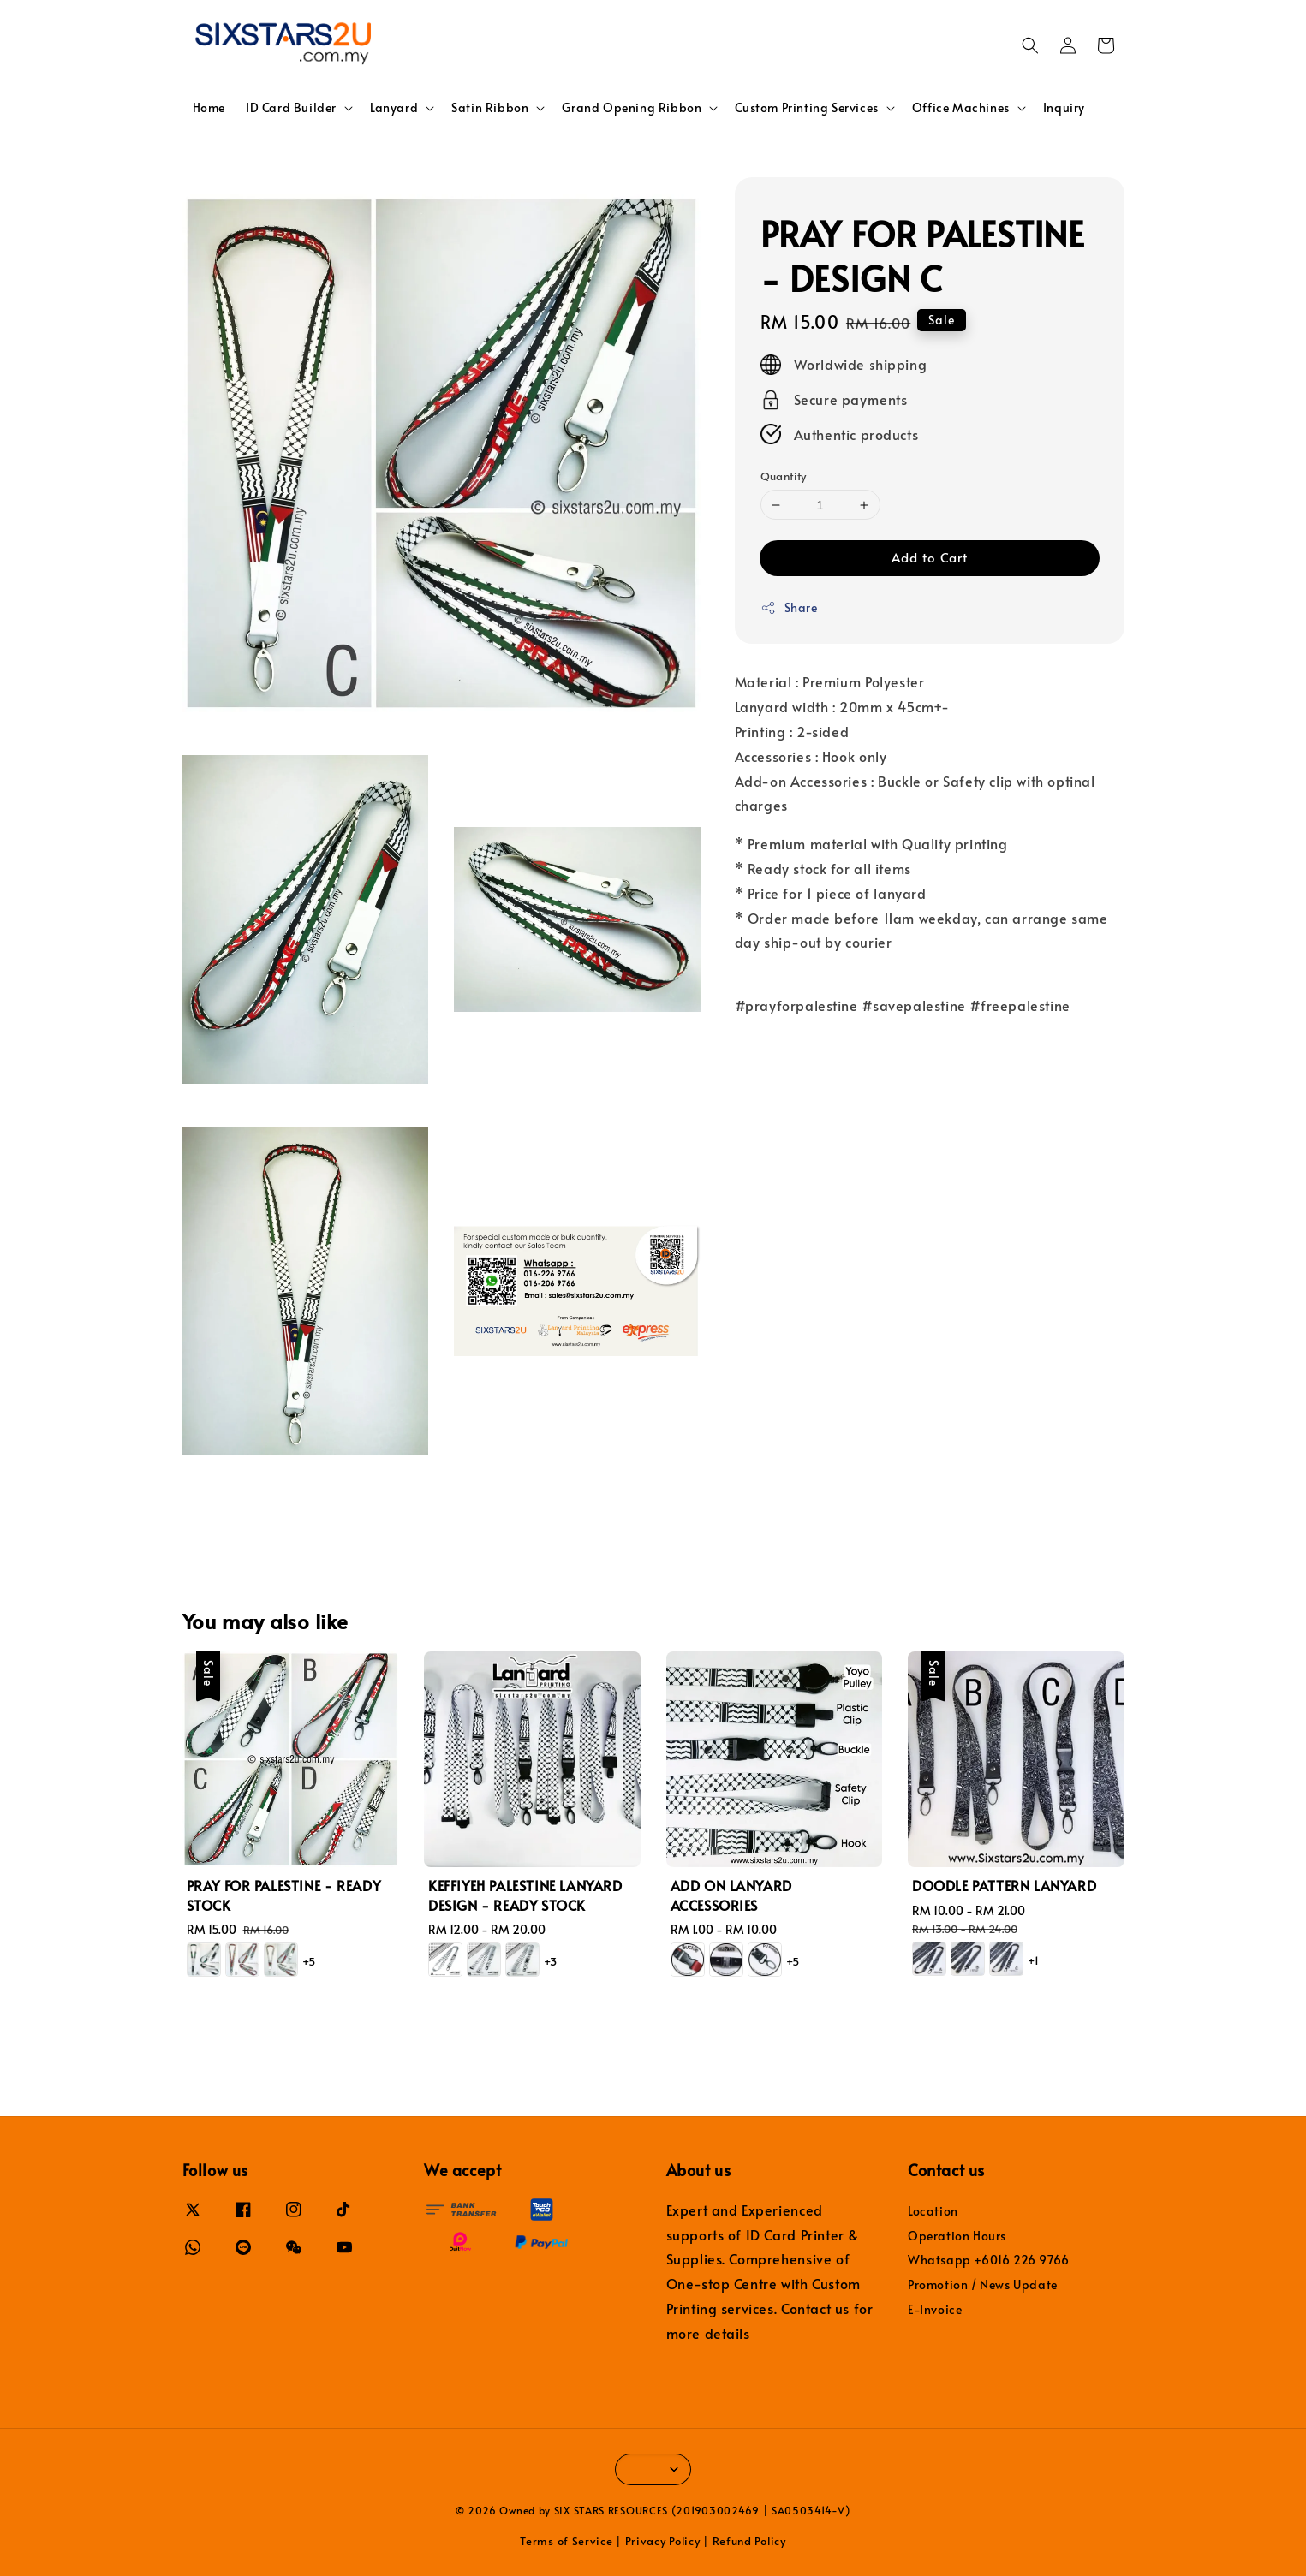  I want to click on Inquiry, so click(1064, 107).